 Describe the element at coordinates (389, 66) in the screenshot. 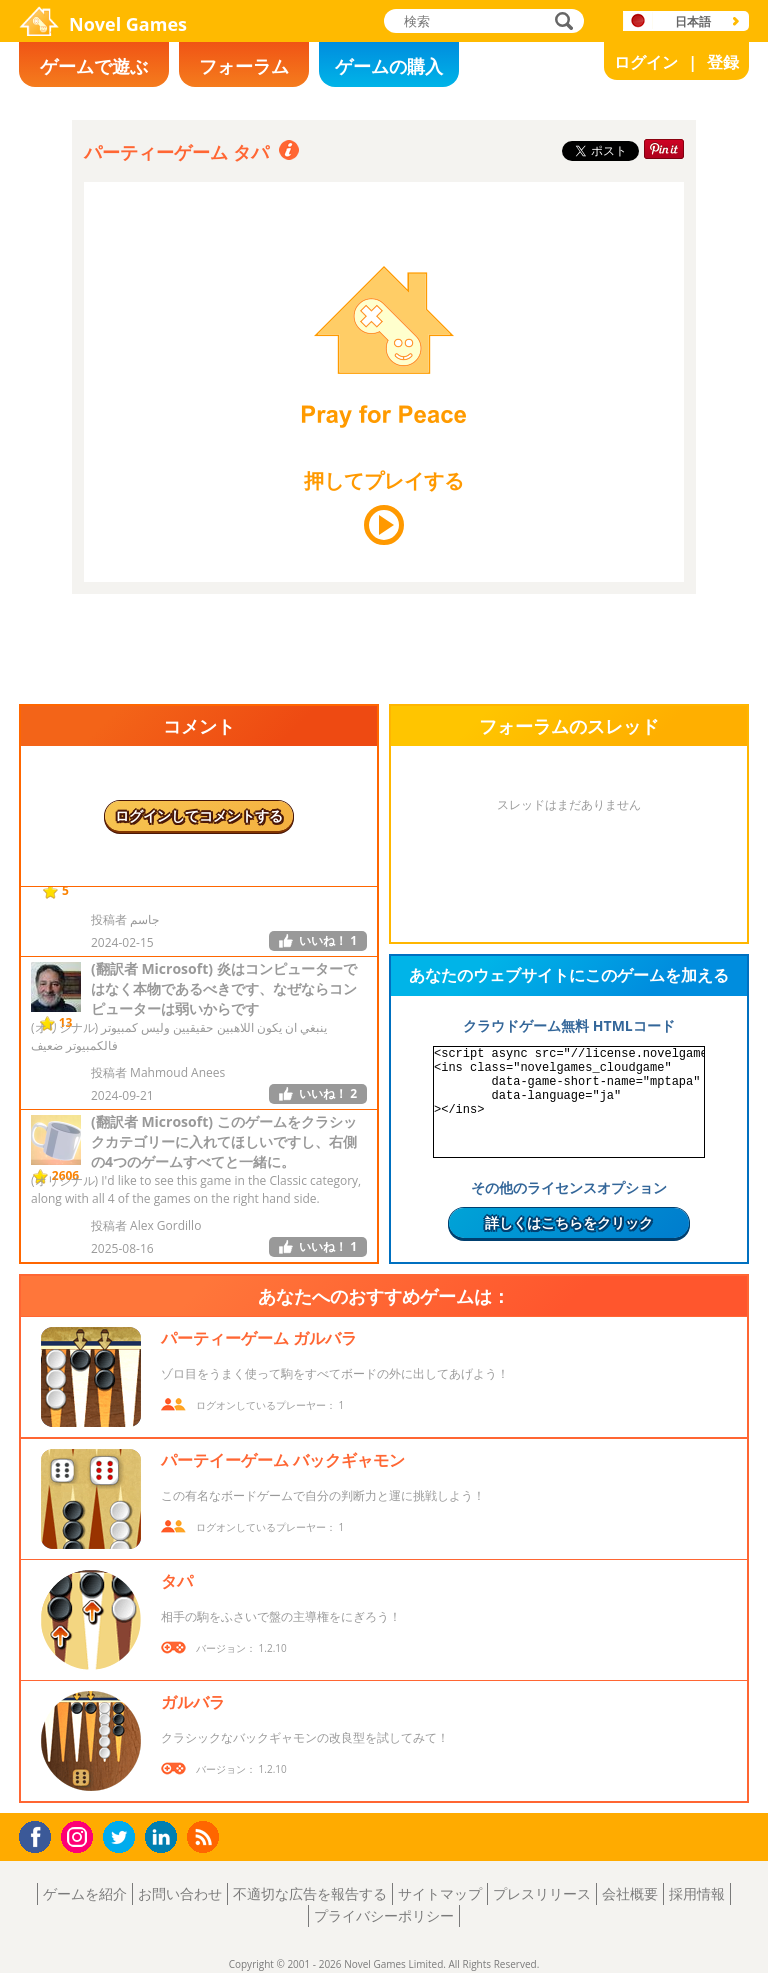

I see `ゲームの購入` at that location.